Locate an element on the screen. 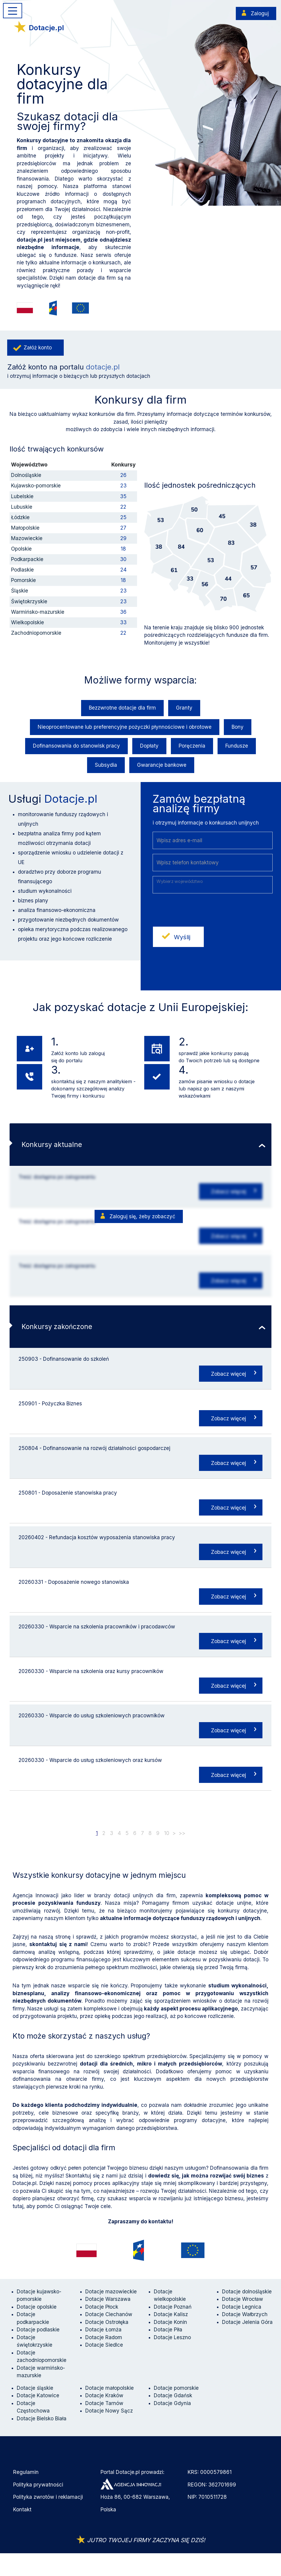 The width and height of the screenshot is (281, 2576). Zaloguj is located at coordinates (260, 13).